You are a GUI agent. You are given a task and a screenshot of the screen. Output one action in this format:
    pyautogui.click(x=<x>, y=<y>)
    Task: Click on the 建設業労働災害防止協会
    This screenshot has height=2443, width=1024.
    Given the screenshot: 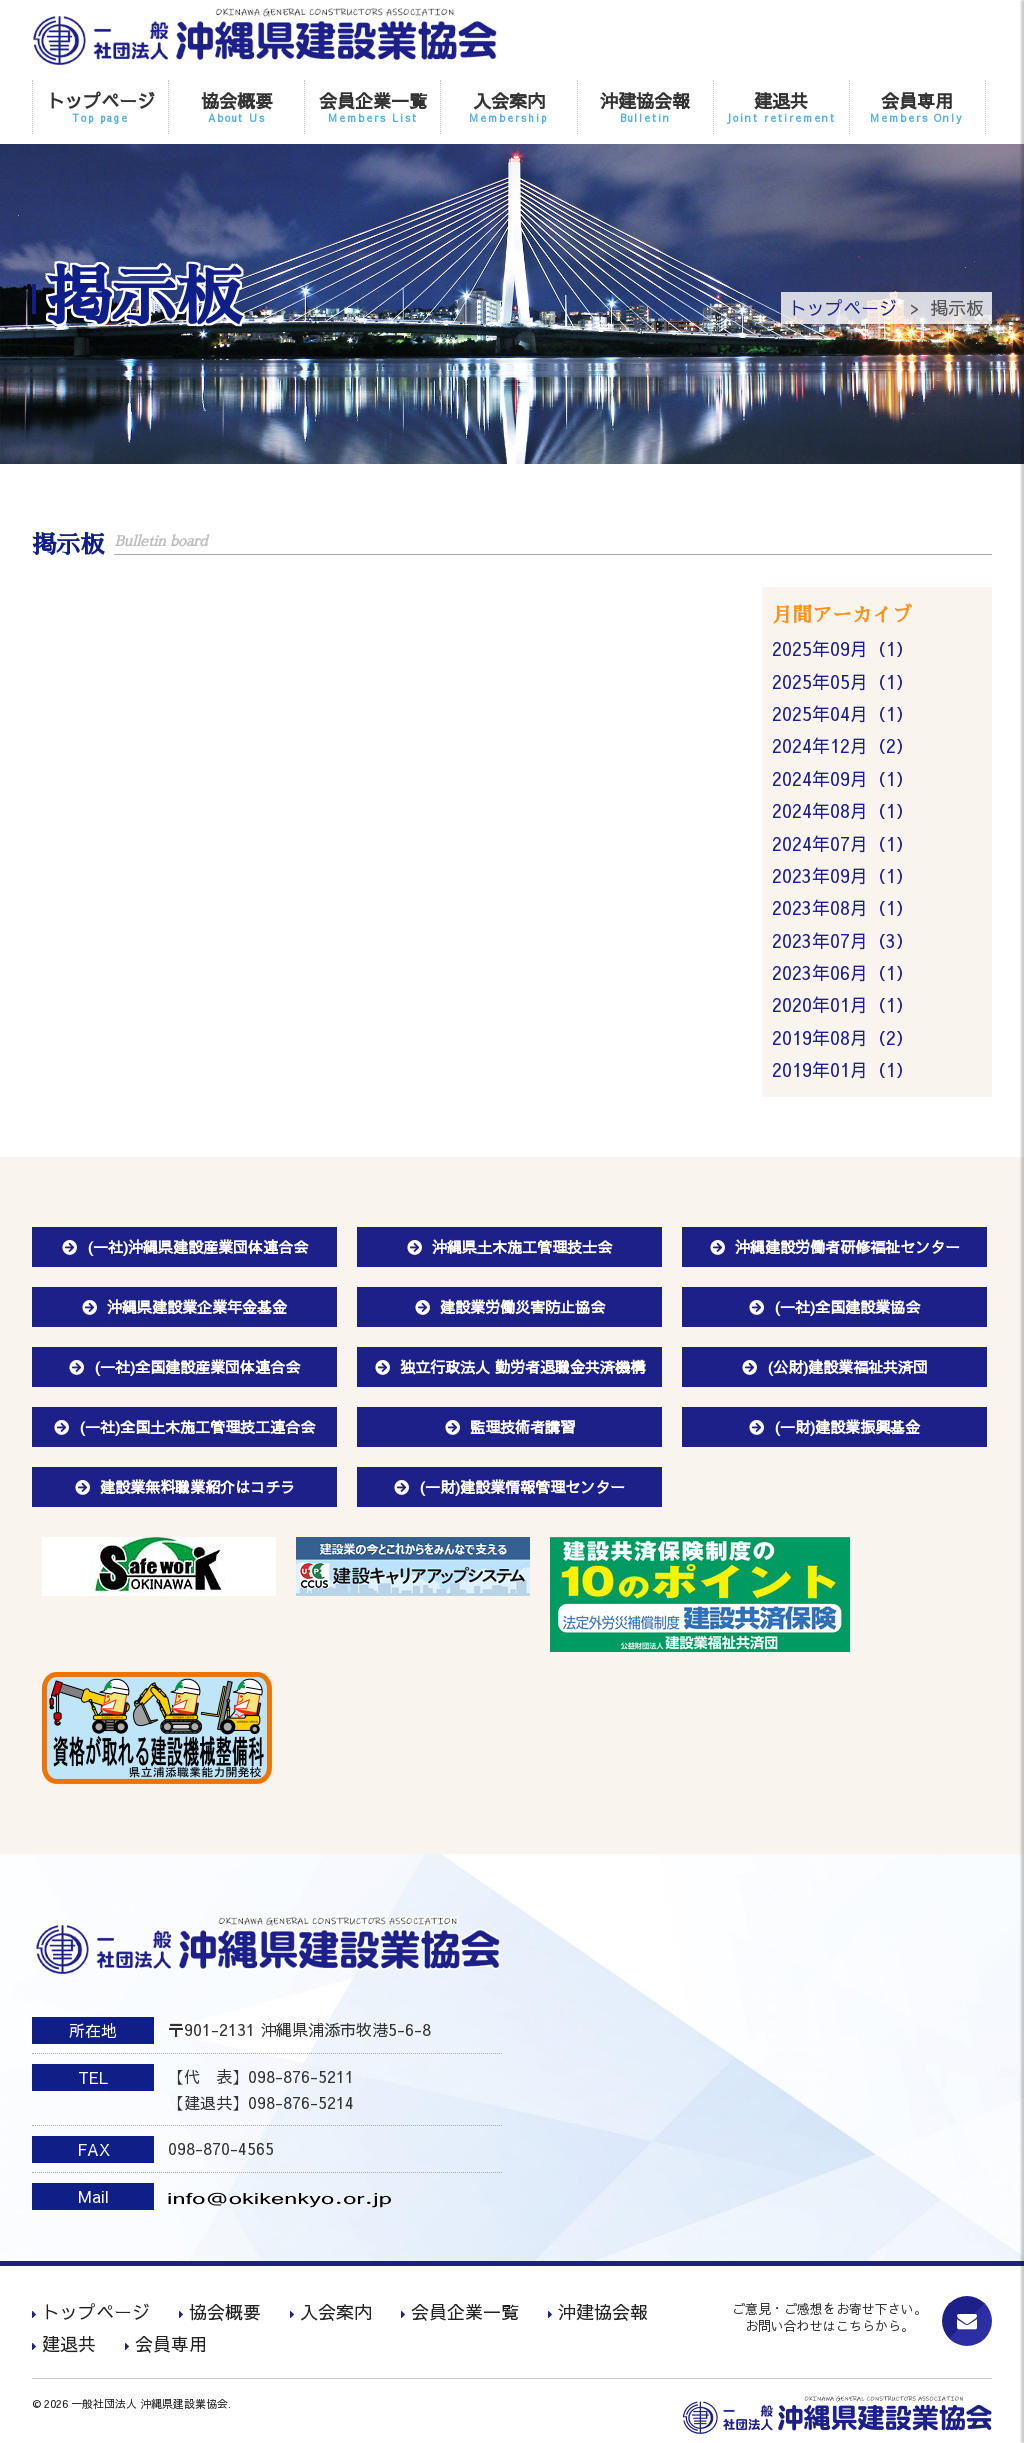 What is the action you would take?
    pyautogui.click(x=522, y=1306)
    